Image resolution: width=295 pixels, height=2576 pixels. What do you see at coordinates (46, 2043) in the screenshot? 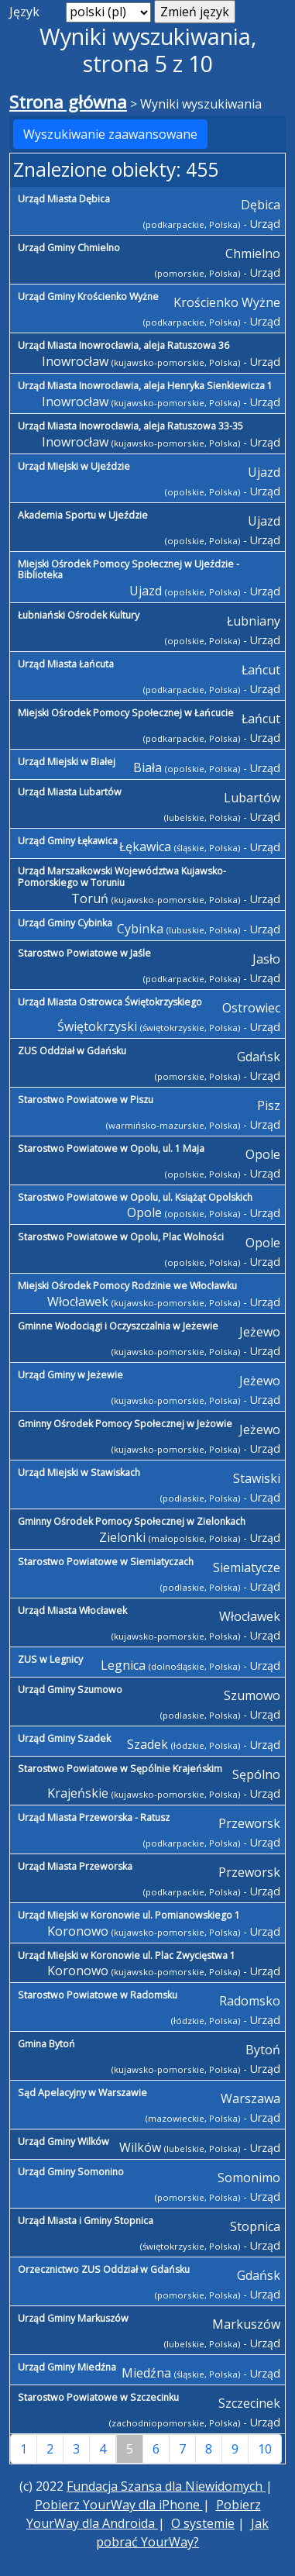
I see `Gmina Bytoń` at bounding box center [46, 2043].